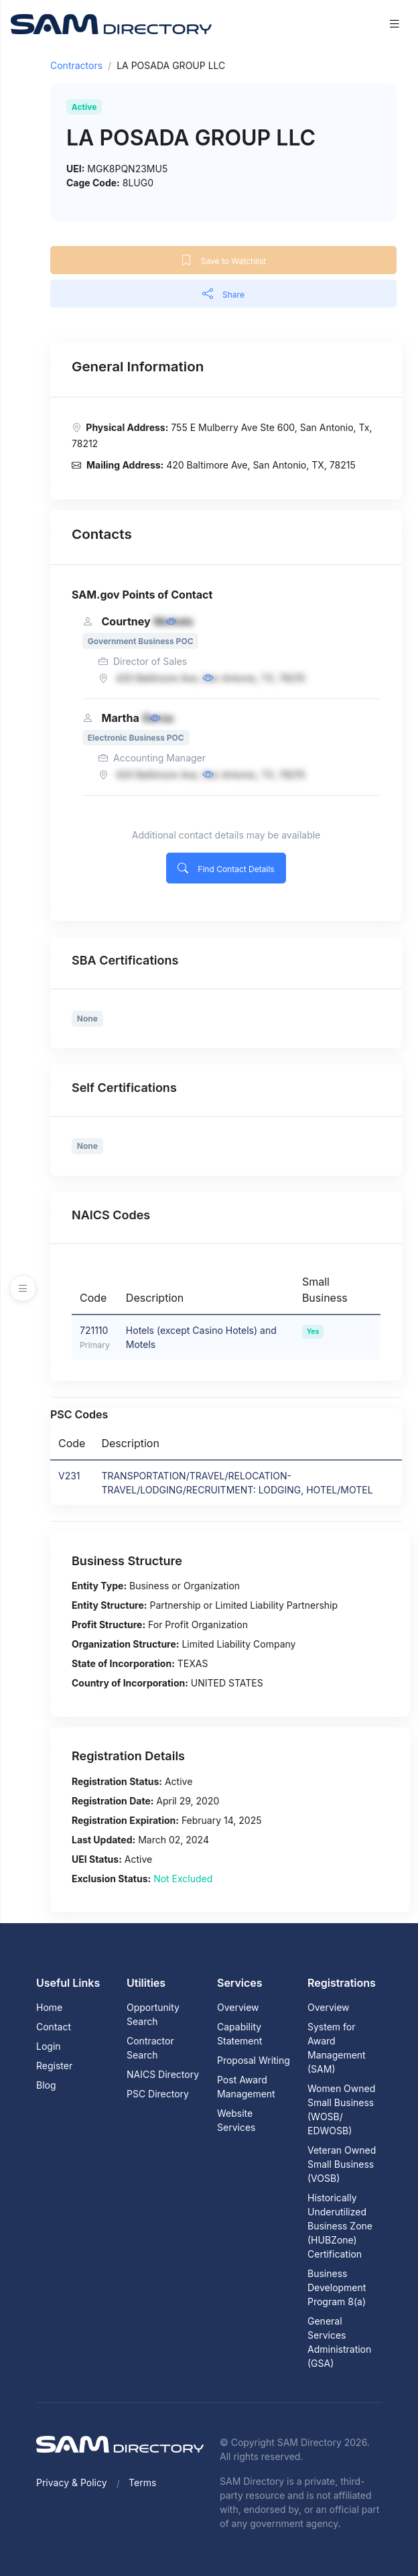  What do you see at coordinates (46, 2085) in the screenshot?
I see `Blog` at bounding box center [46, 2085].